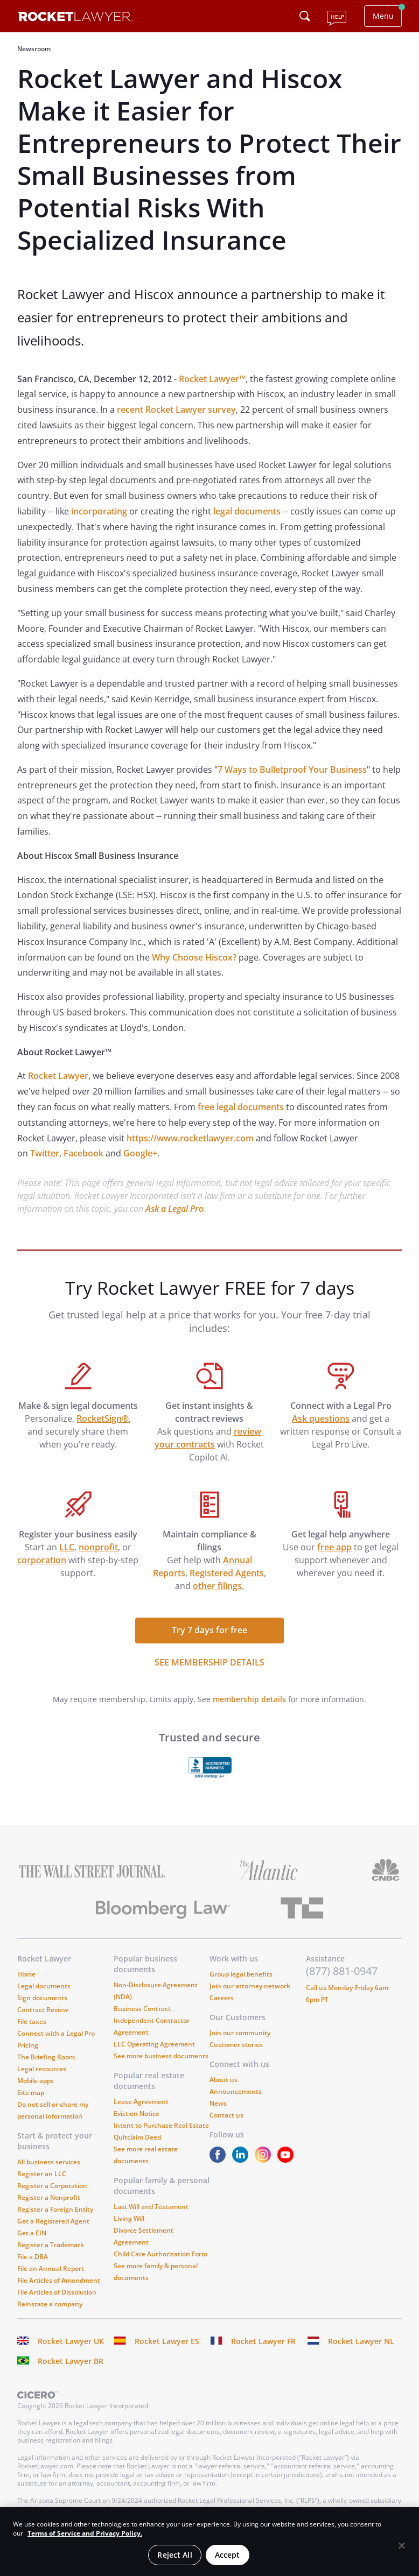  What do you see at coordinates (75, 18) in the screenshot?
I see `[Link to Rocket Lawyer homepage]` at bounding box center [75, 18].